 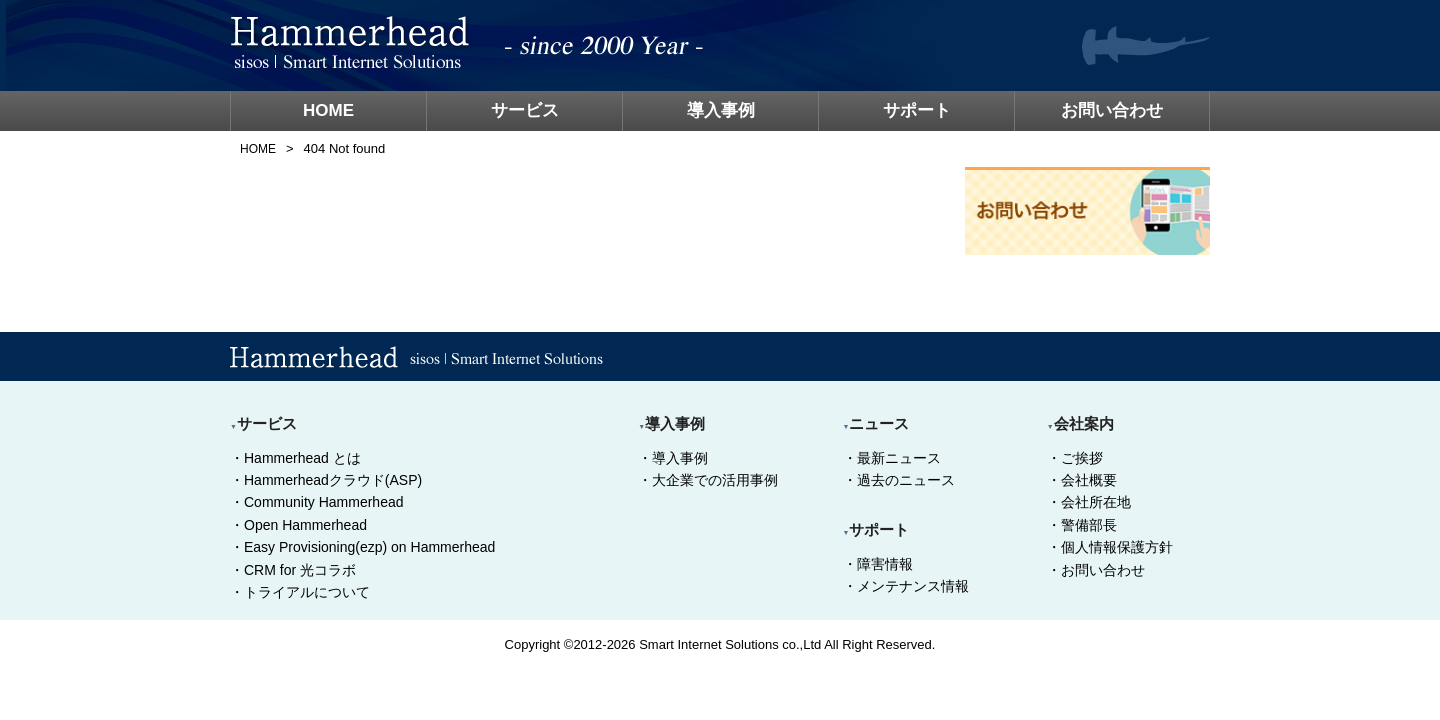 What do you see at coordinates (917, 110) in the screenshot?
I see `サポート` at bounding box center [917, 110].